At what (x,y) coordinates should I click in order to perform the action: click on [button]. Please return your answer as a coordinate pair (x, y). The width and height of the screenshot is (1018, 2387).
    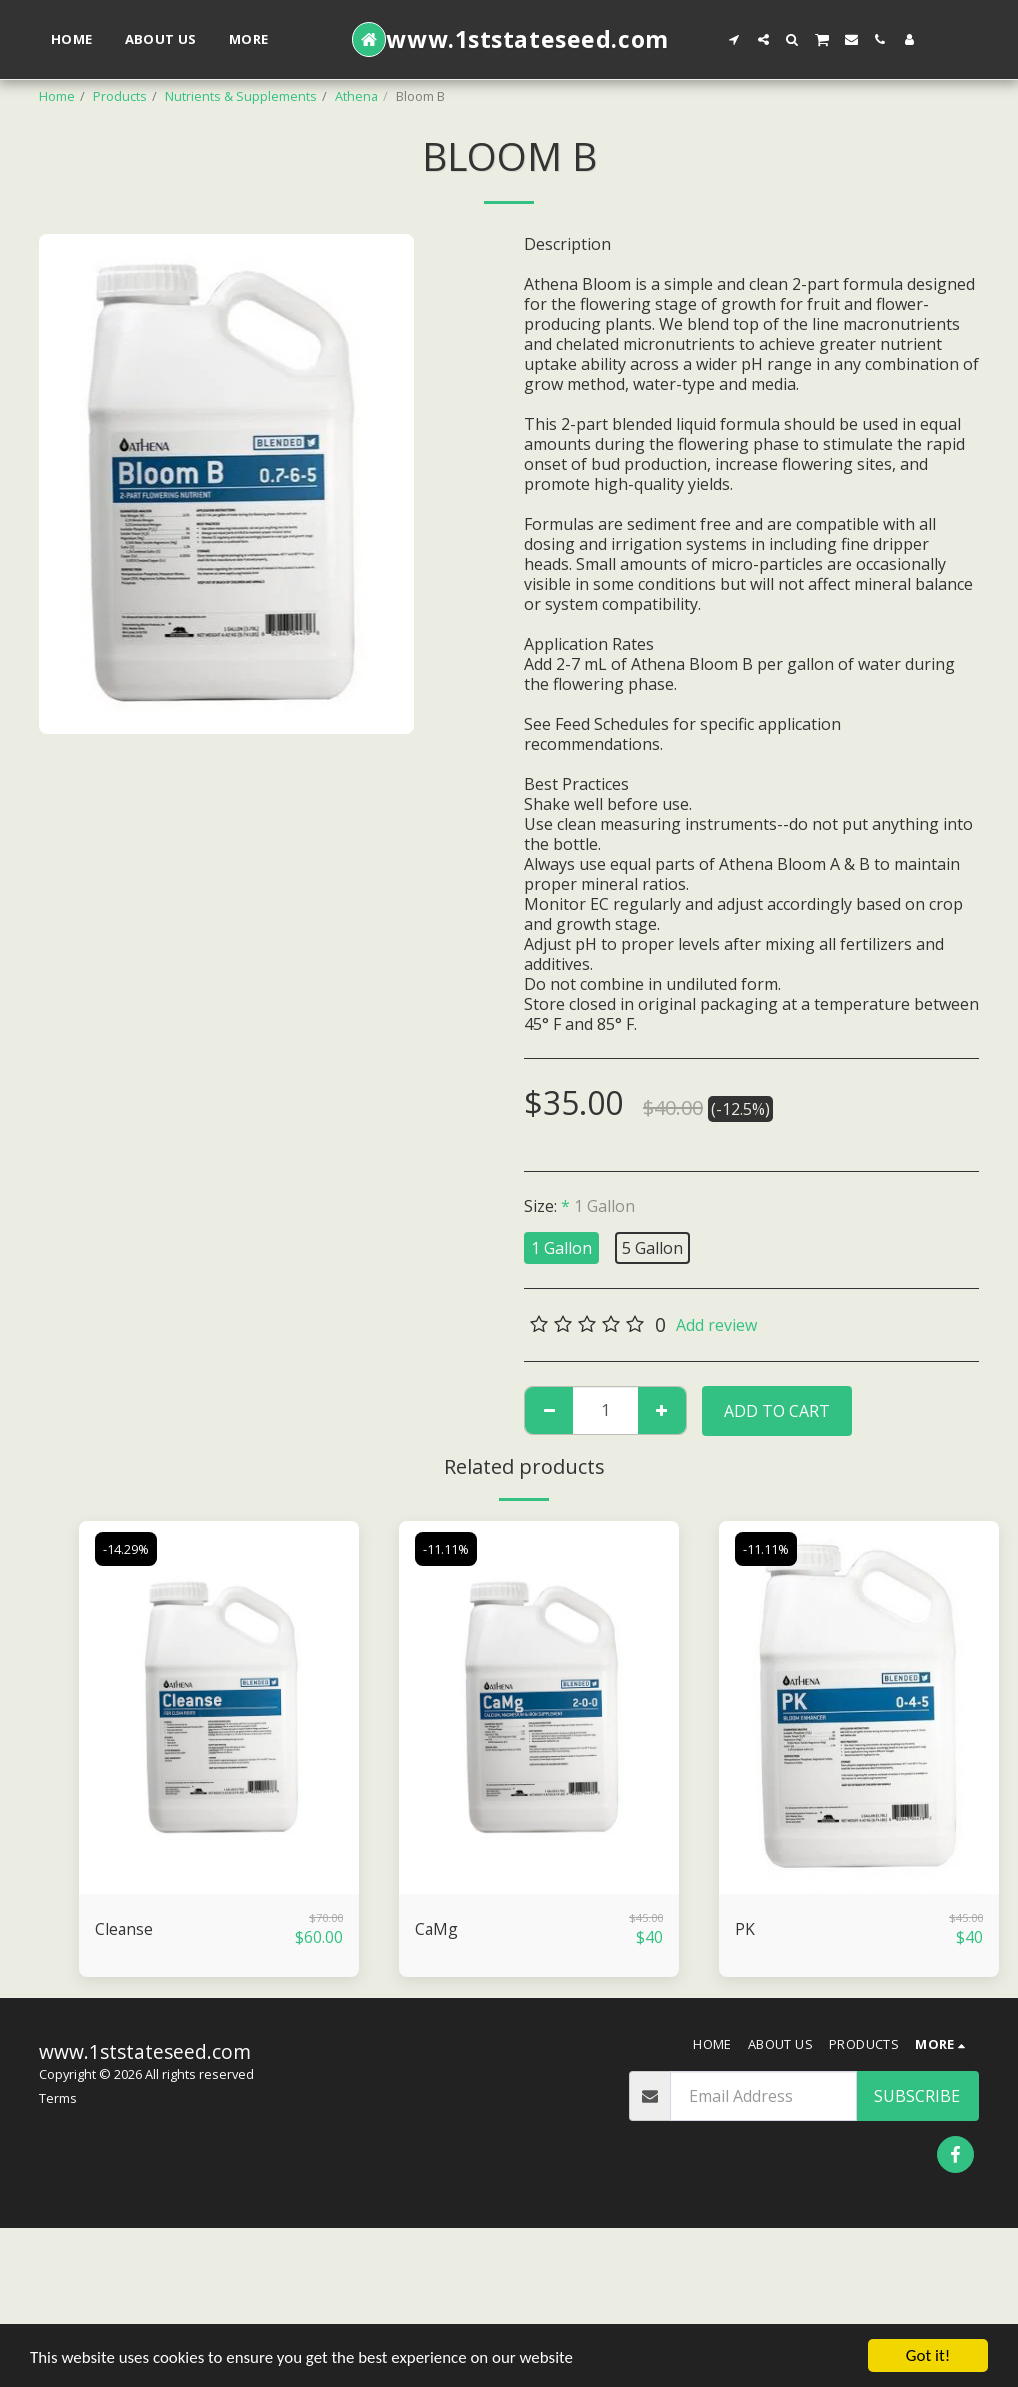
    Looking at the image, I should click on (734, 39).